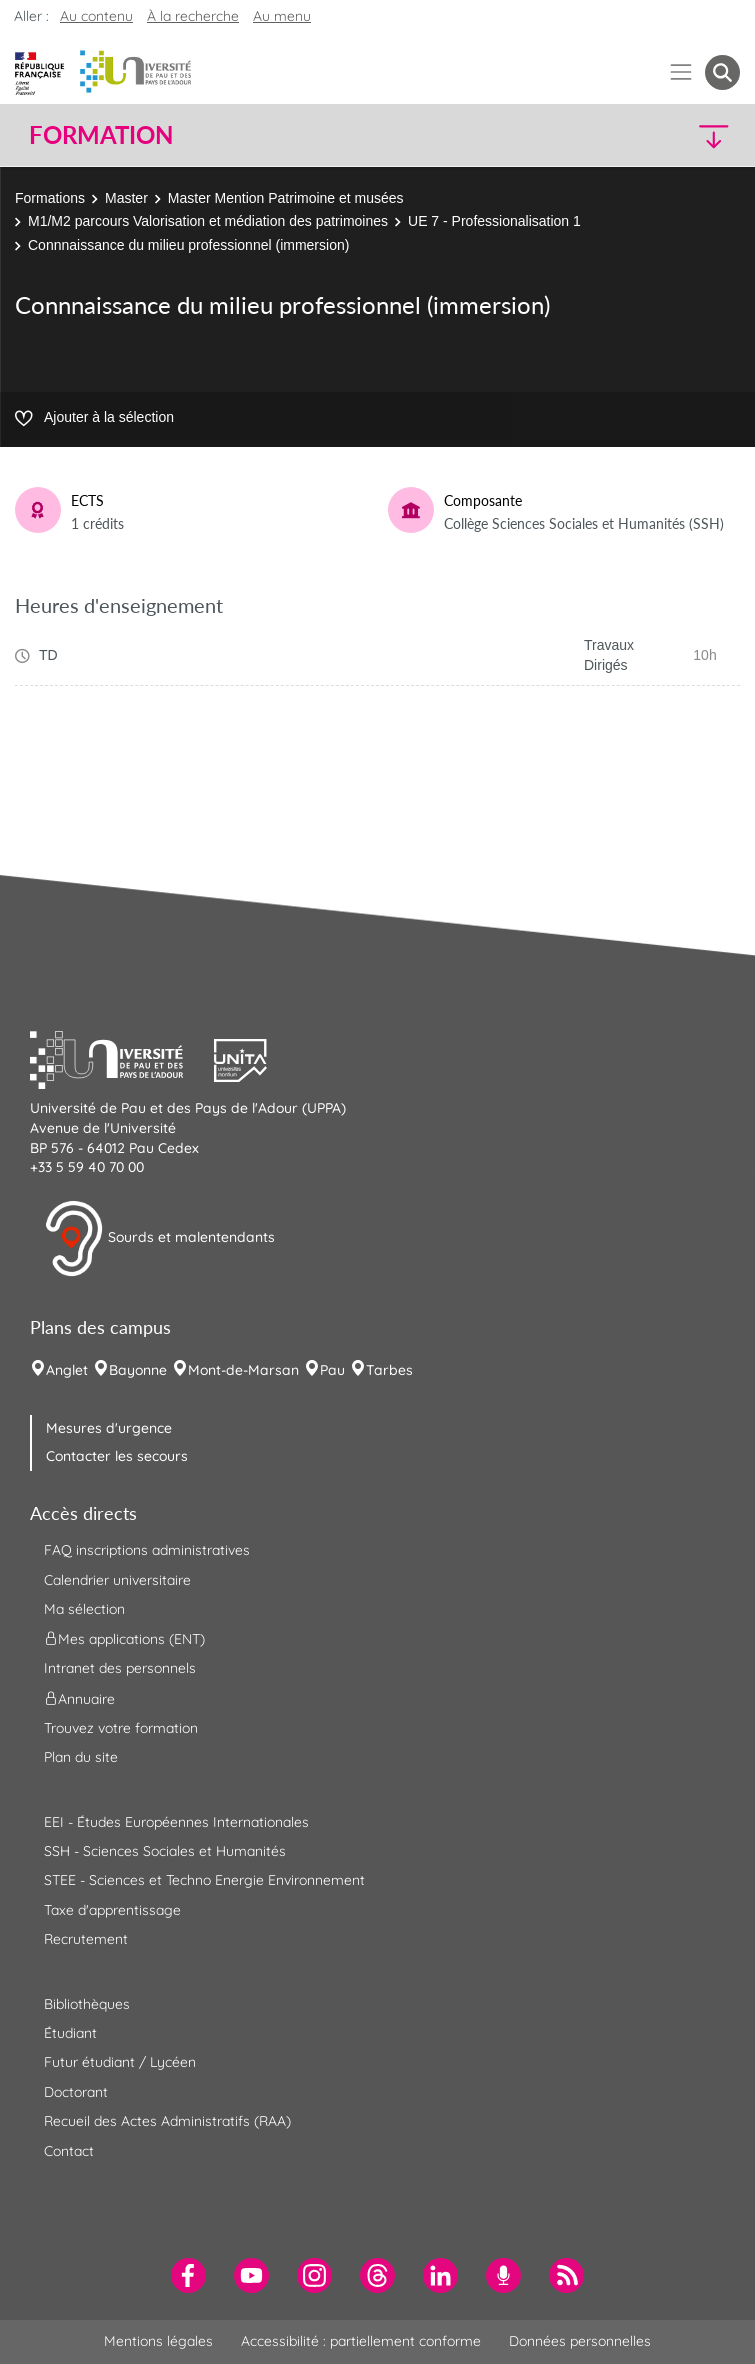 The image size is (755, 2364). Describe the element at coordinates (282, 16) in the screenshot. I see `Au menu` at that location.